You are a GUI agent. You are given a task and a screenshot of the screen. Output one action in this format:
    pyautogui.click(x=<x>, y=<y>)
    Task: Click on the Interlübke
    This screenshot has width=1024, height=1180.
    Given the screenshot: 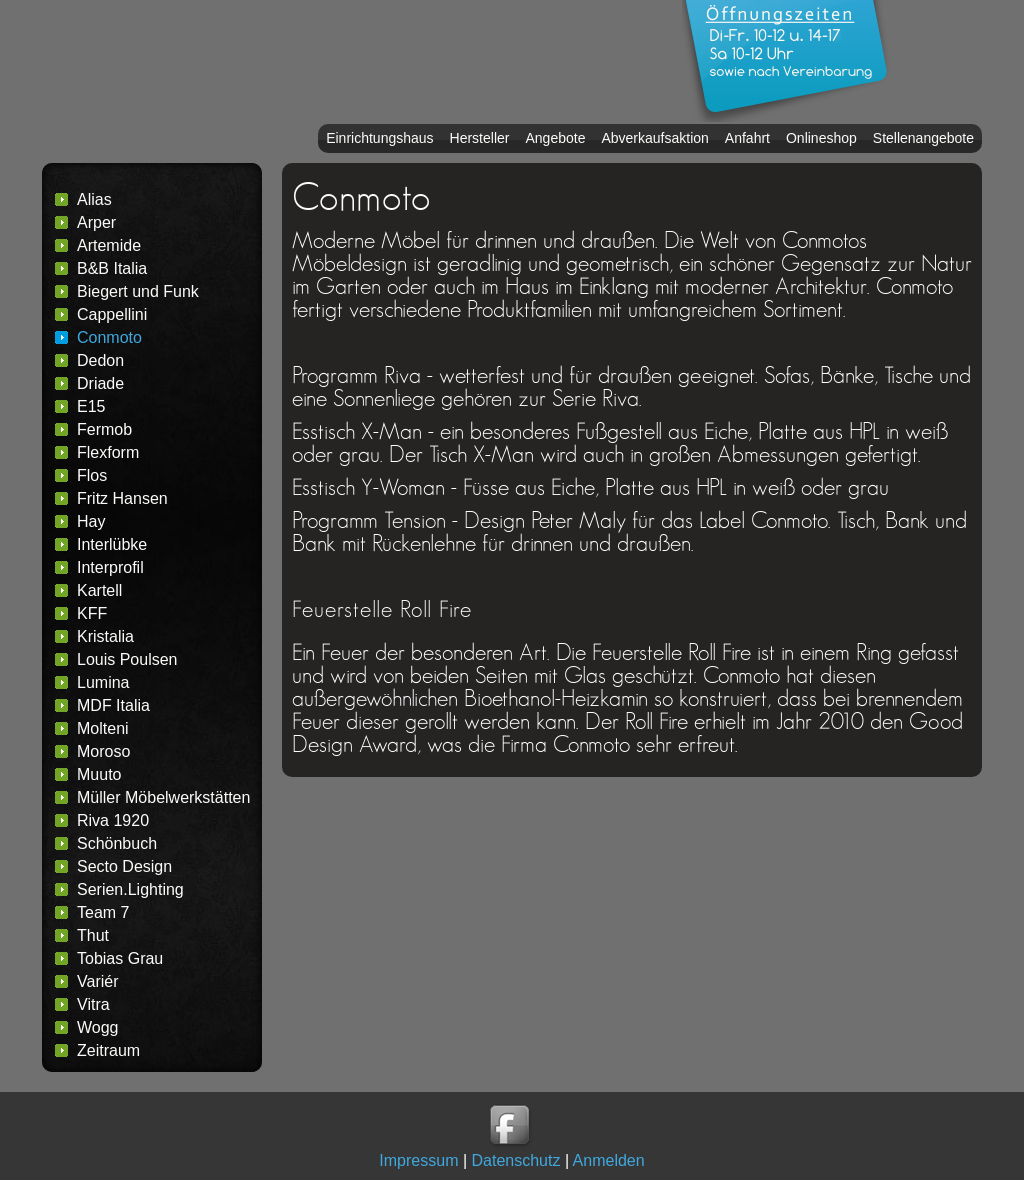 What is the action you would take?
    pyautogui.click(x=112, y=544)
    